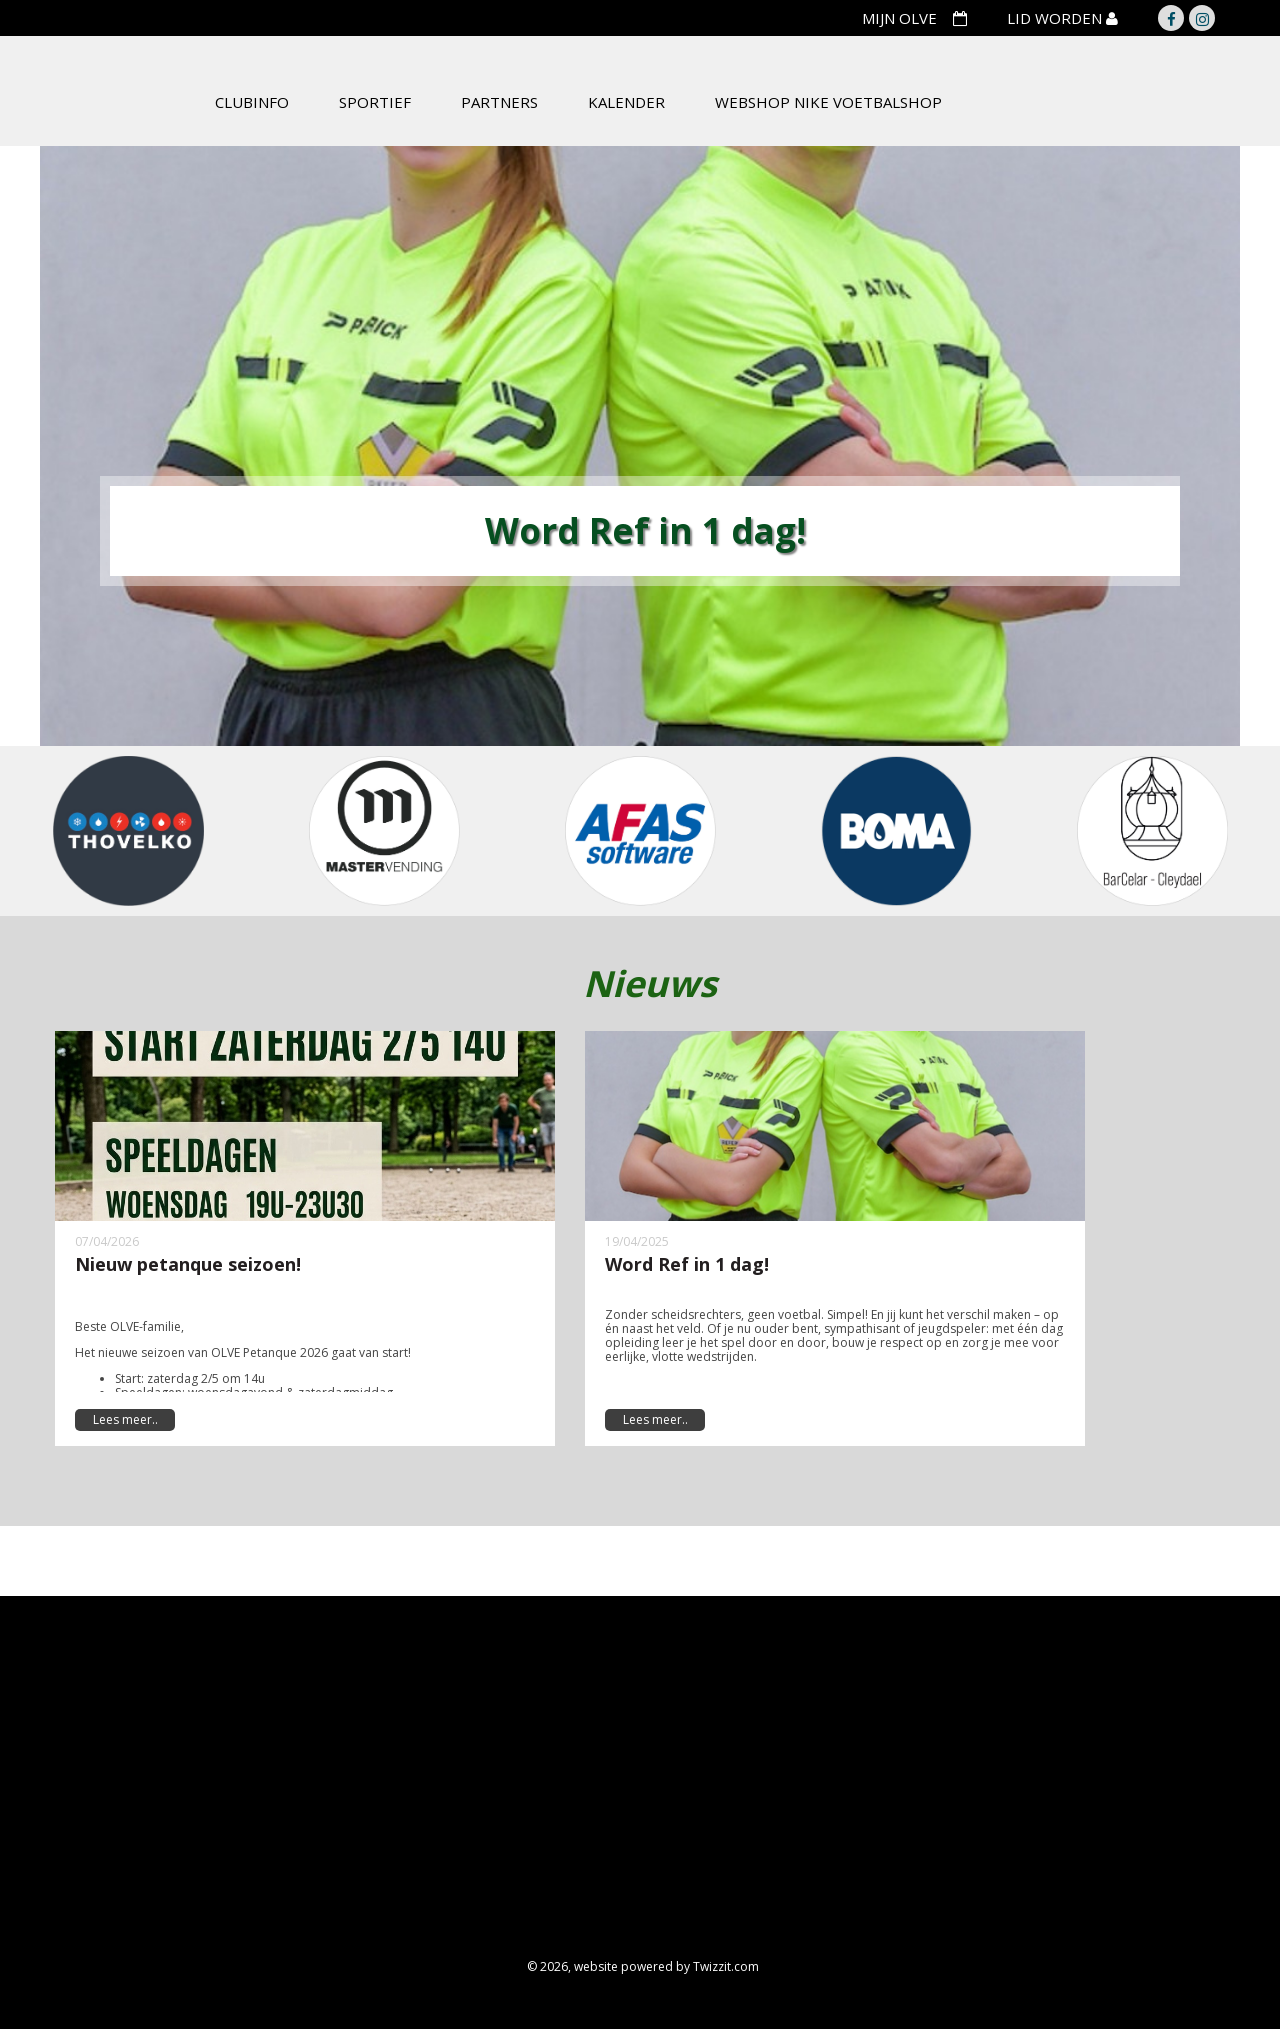 The height and width of the screenshot is (2034, 1280). Describe the element at coordinates (726, 1966) in the screenshot. I see `Twizzit.com` at that location.